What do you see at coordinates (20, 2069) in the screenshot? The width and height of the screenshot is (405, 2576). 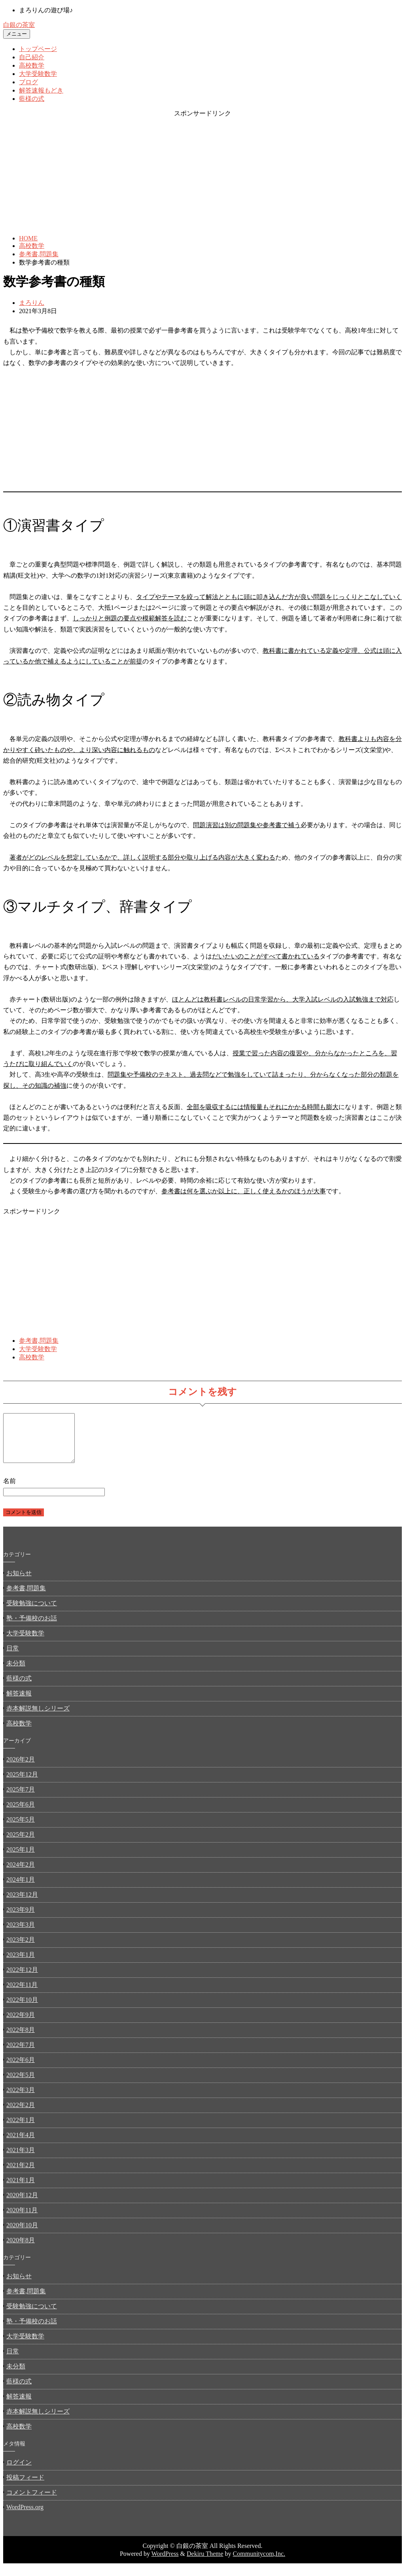 I see `2022年6月` at bounding box center [20, 2069].